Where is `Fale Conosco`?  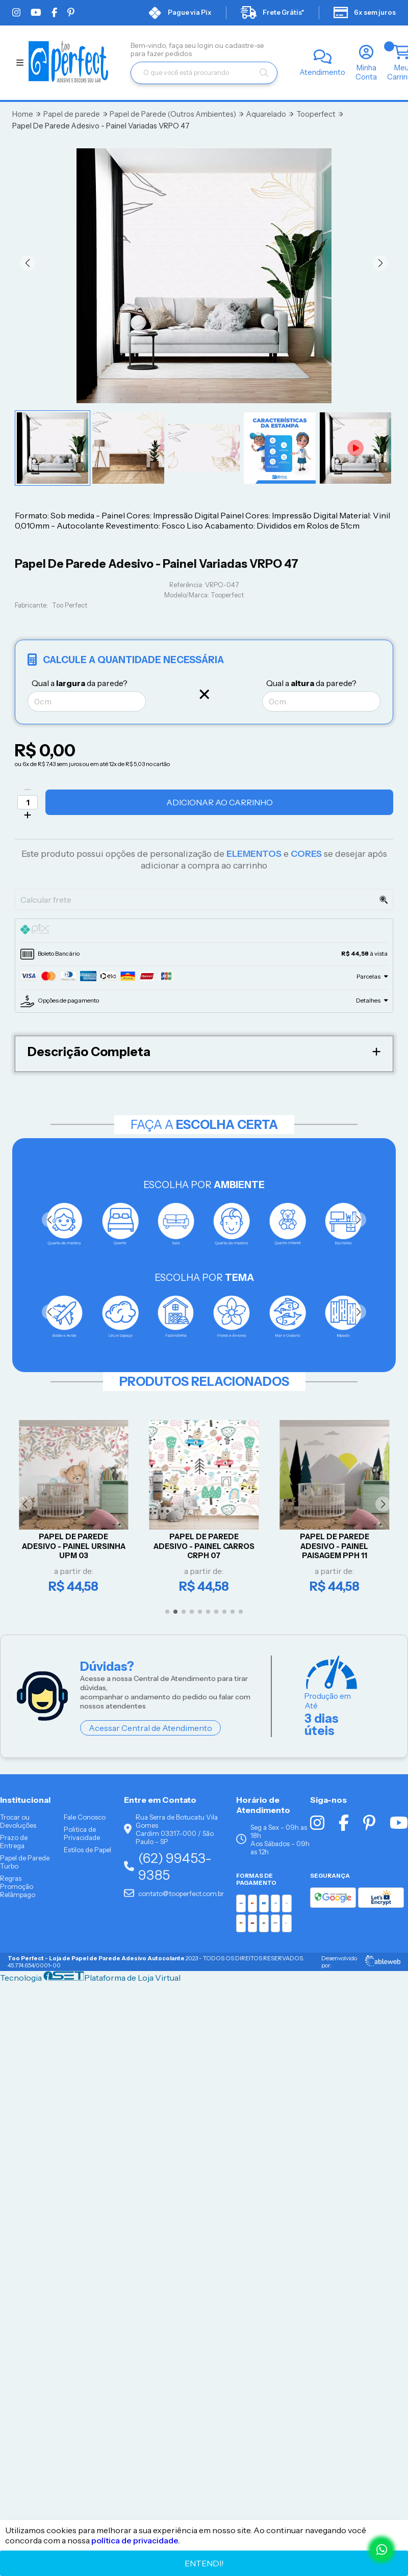 Fale Conosco is located at coordinates (85, 1817).